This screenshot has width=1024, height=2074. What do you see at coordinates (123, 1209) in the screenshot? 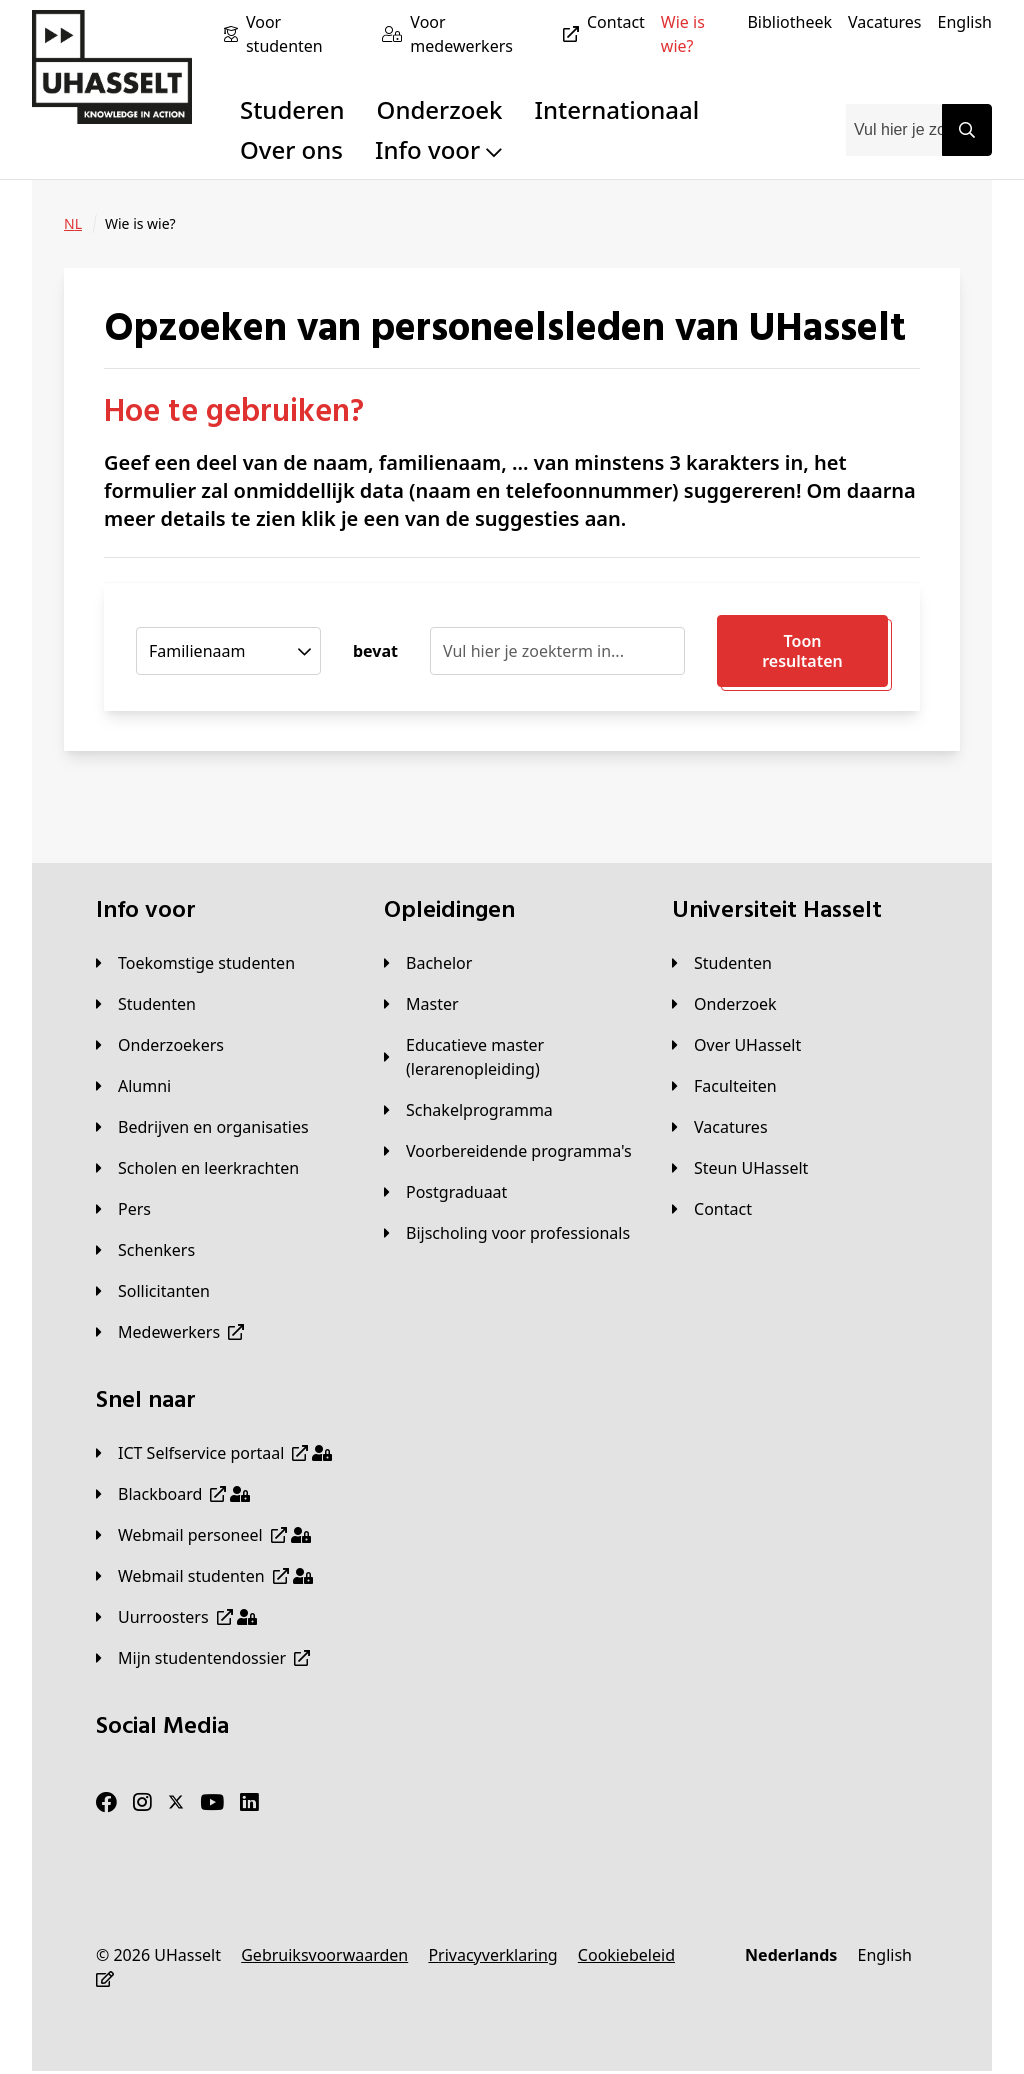
I see `[Pers]` at bounding box center [123, 1209].